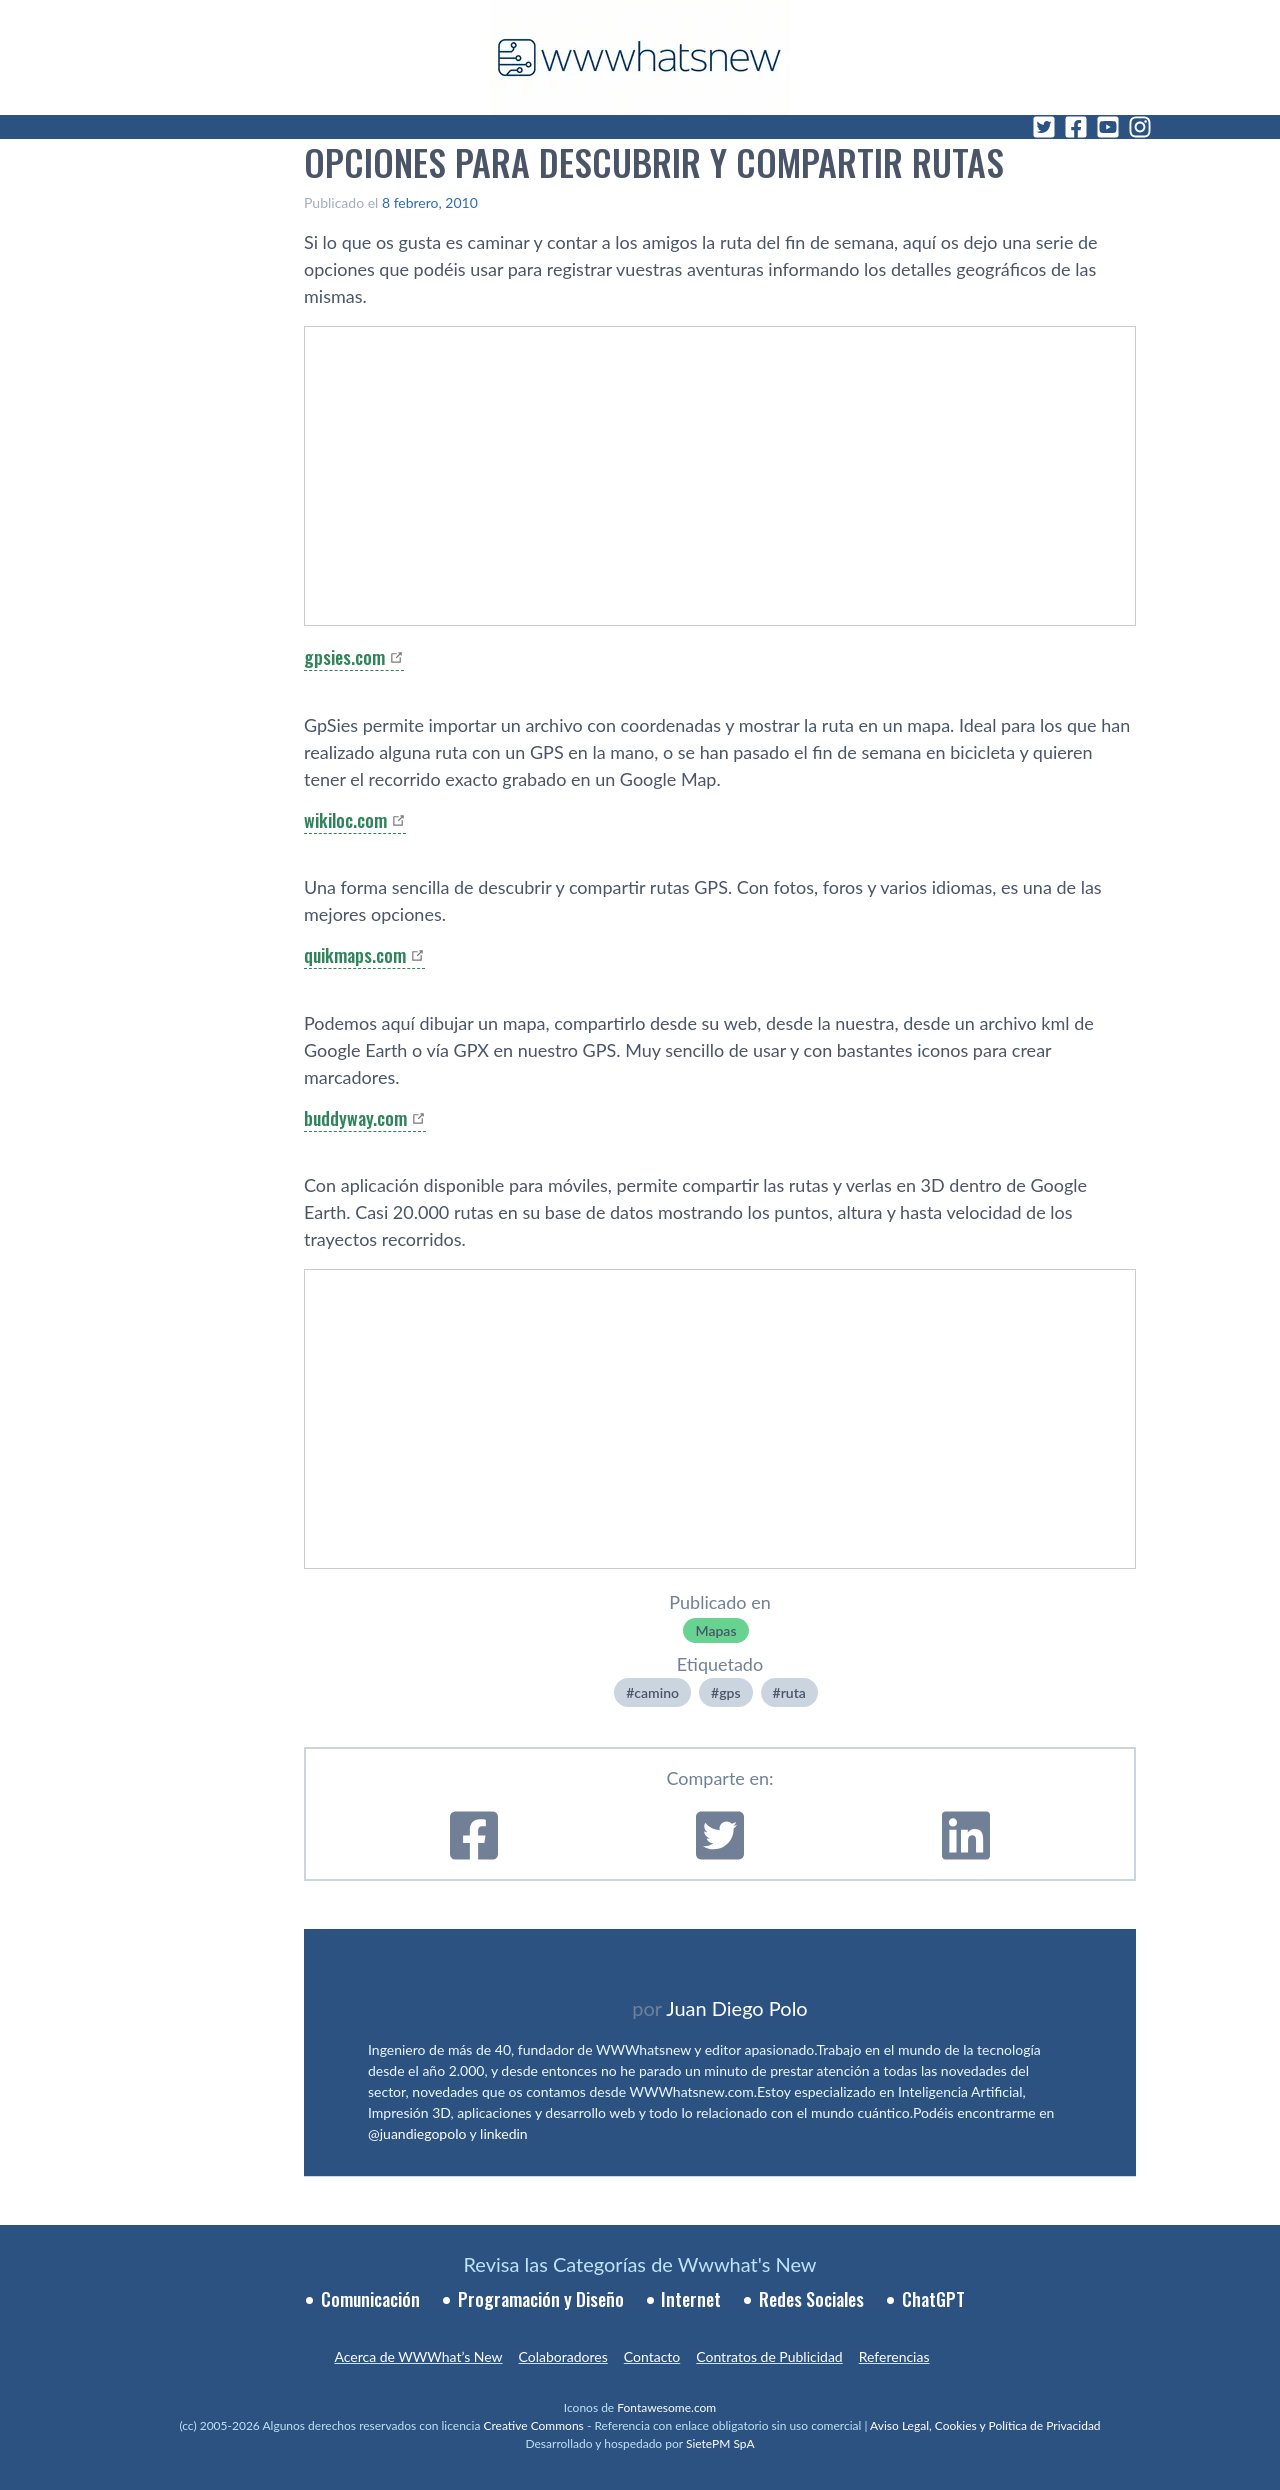 Image resolution: width=1280 pixels, height=2490 pixels. What do you see at coordinates (1108, 127) in the screenshot?
I see `[YouTube]` at bounding box center [1108, 127].